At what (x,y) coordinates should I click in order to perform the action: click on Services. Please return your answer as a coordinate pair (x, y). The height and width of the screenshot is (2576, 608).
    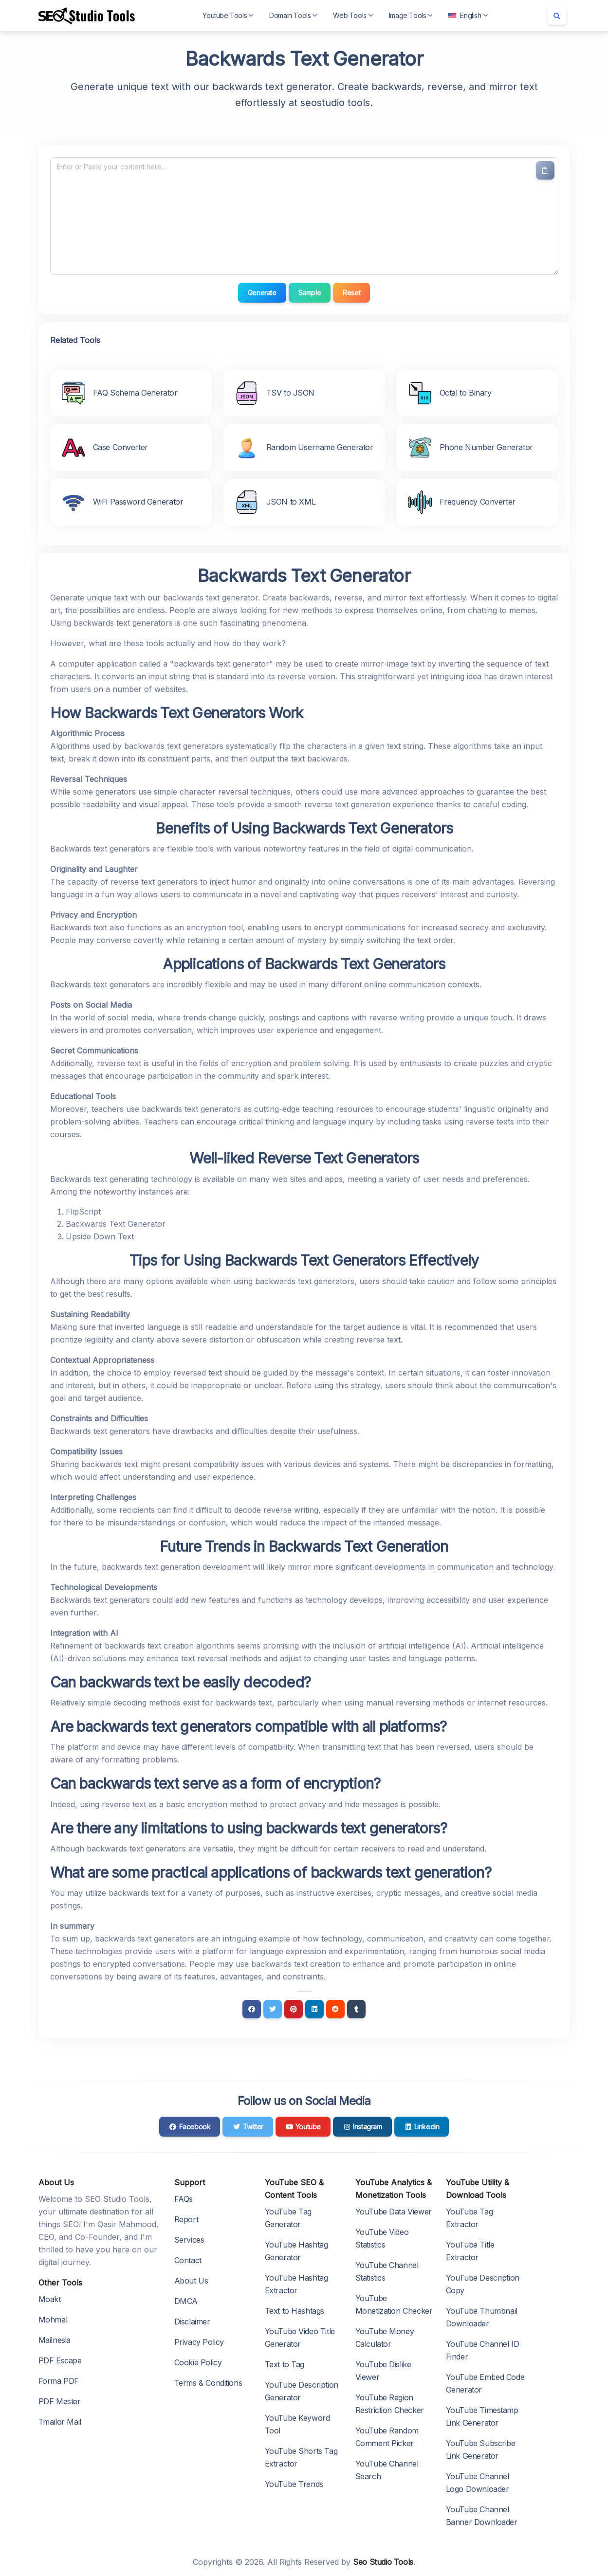
    Looking at the image, I should click on (189, 2240).